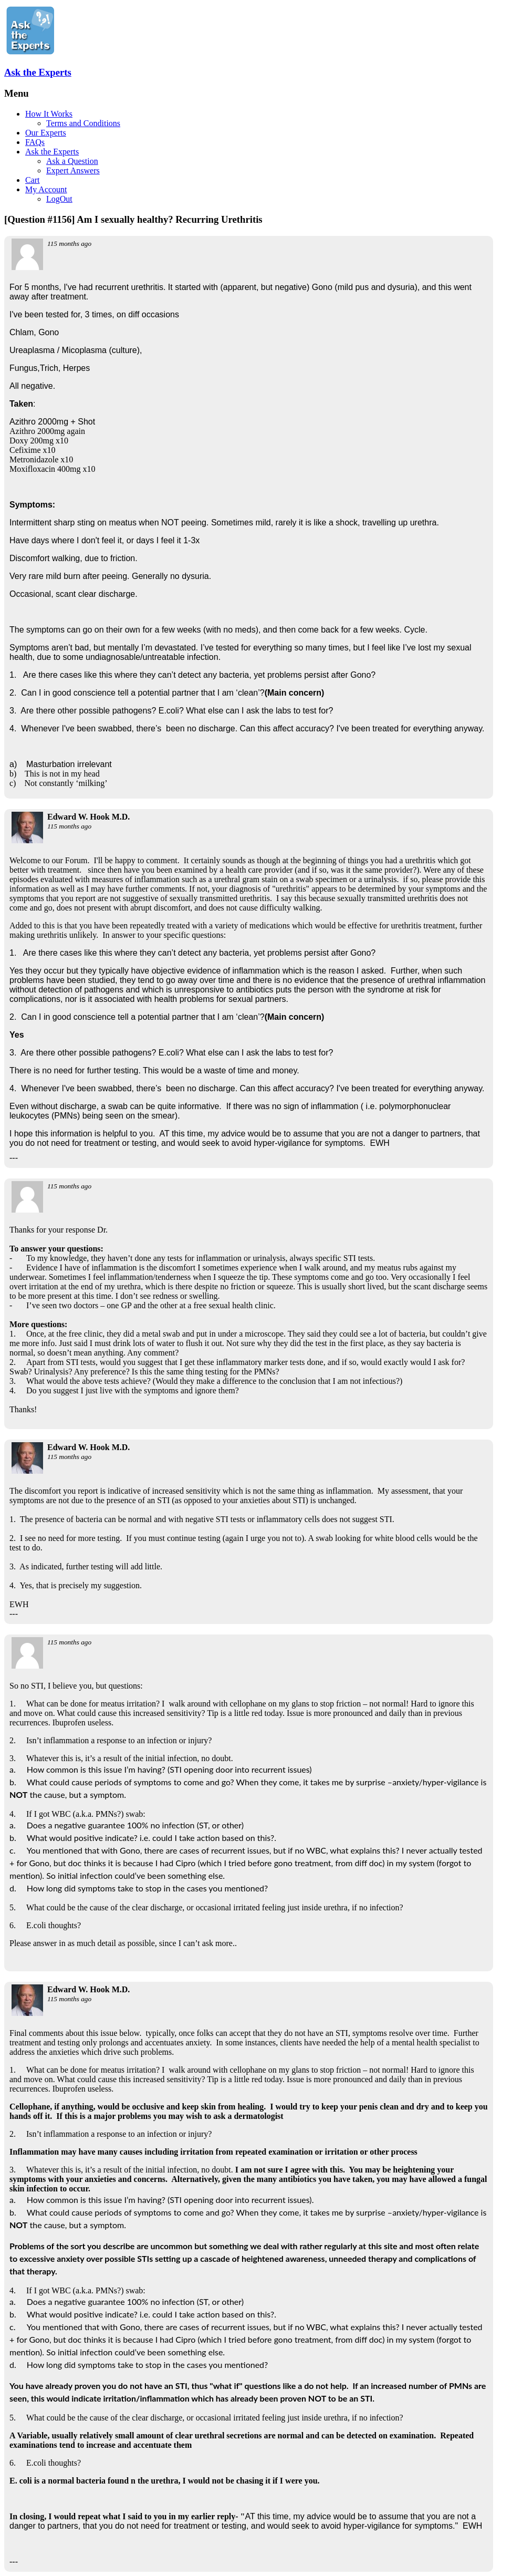  Describe the element at coordinates (32, 179) in the screenshot. I see `Cart` at that location.